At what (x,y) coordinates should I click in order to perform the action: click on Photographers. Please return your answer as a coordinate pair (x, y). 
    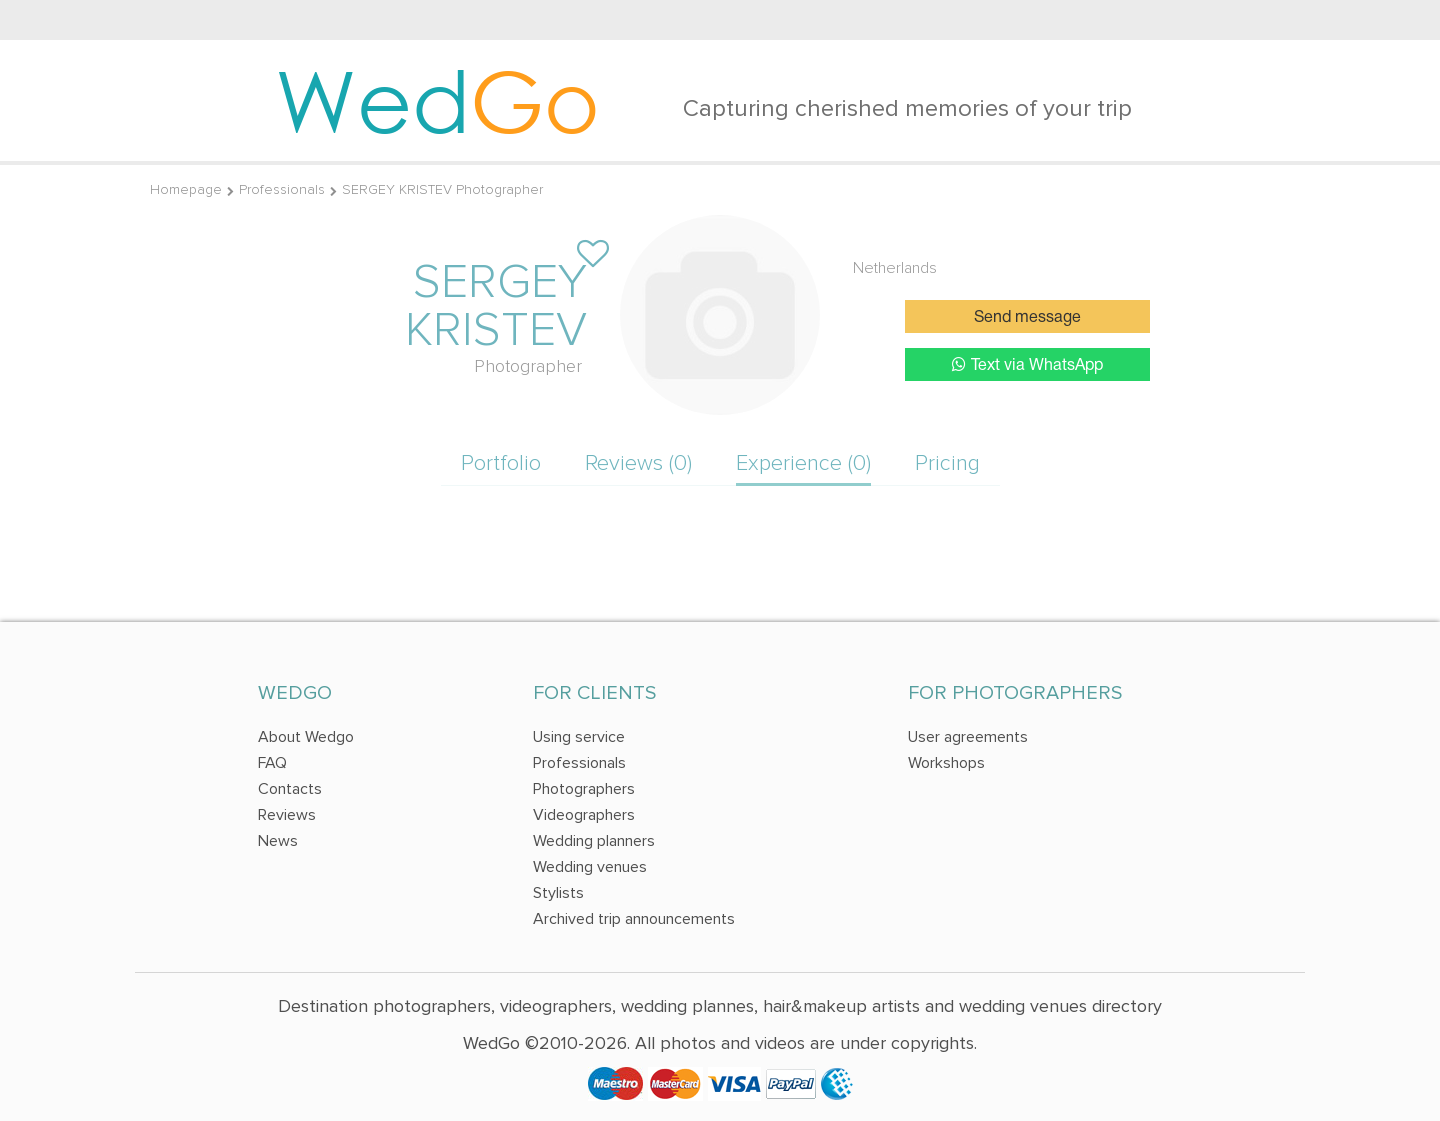
    Looking at the image, I should click on (584, 789).